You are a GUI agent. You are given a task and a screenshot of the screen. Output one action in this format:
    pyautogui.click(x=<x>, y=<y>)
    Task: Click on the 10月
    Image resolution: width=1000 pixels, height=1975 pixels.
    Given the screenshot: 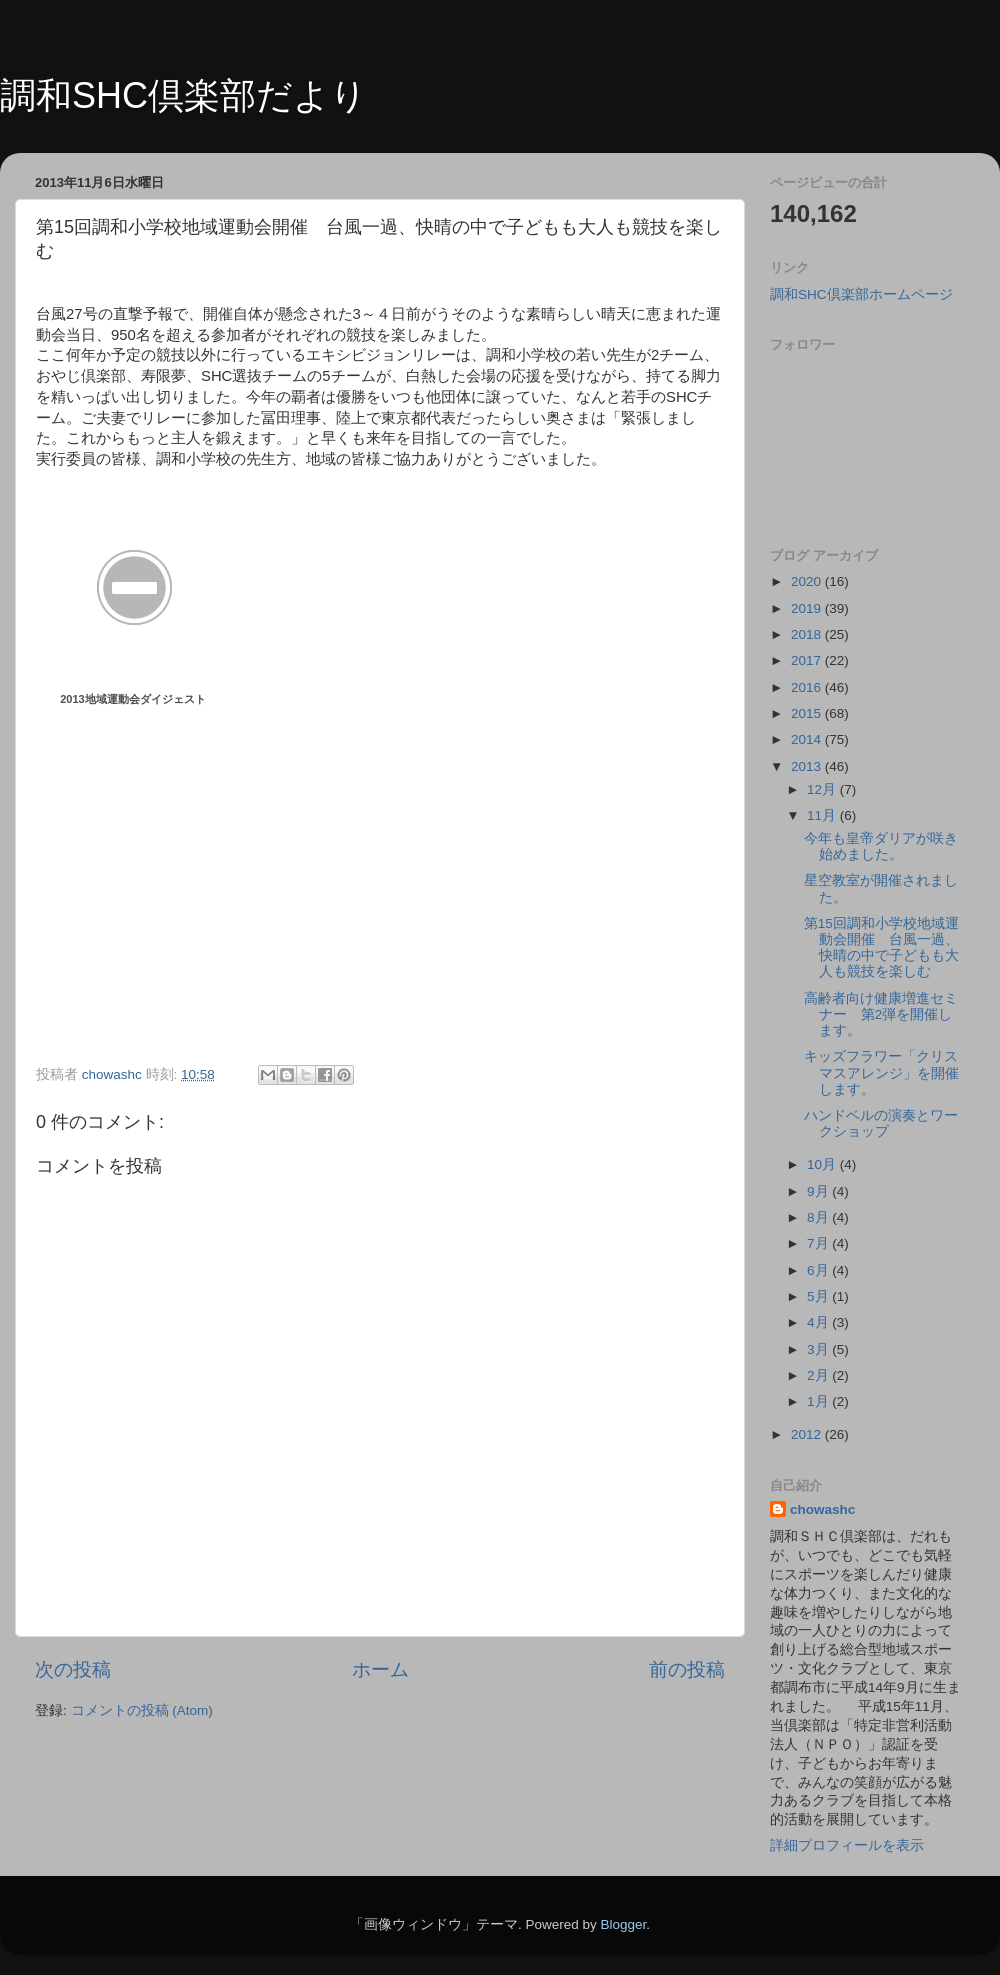 What is the action you would take?
    pyautogui.click(x=823, y=1164)
    